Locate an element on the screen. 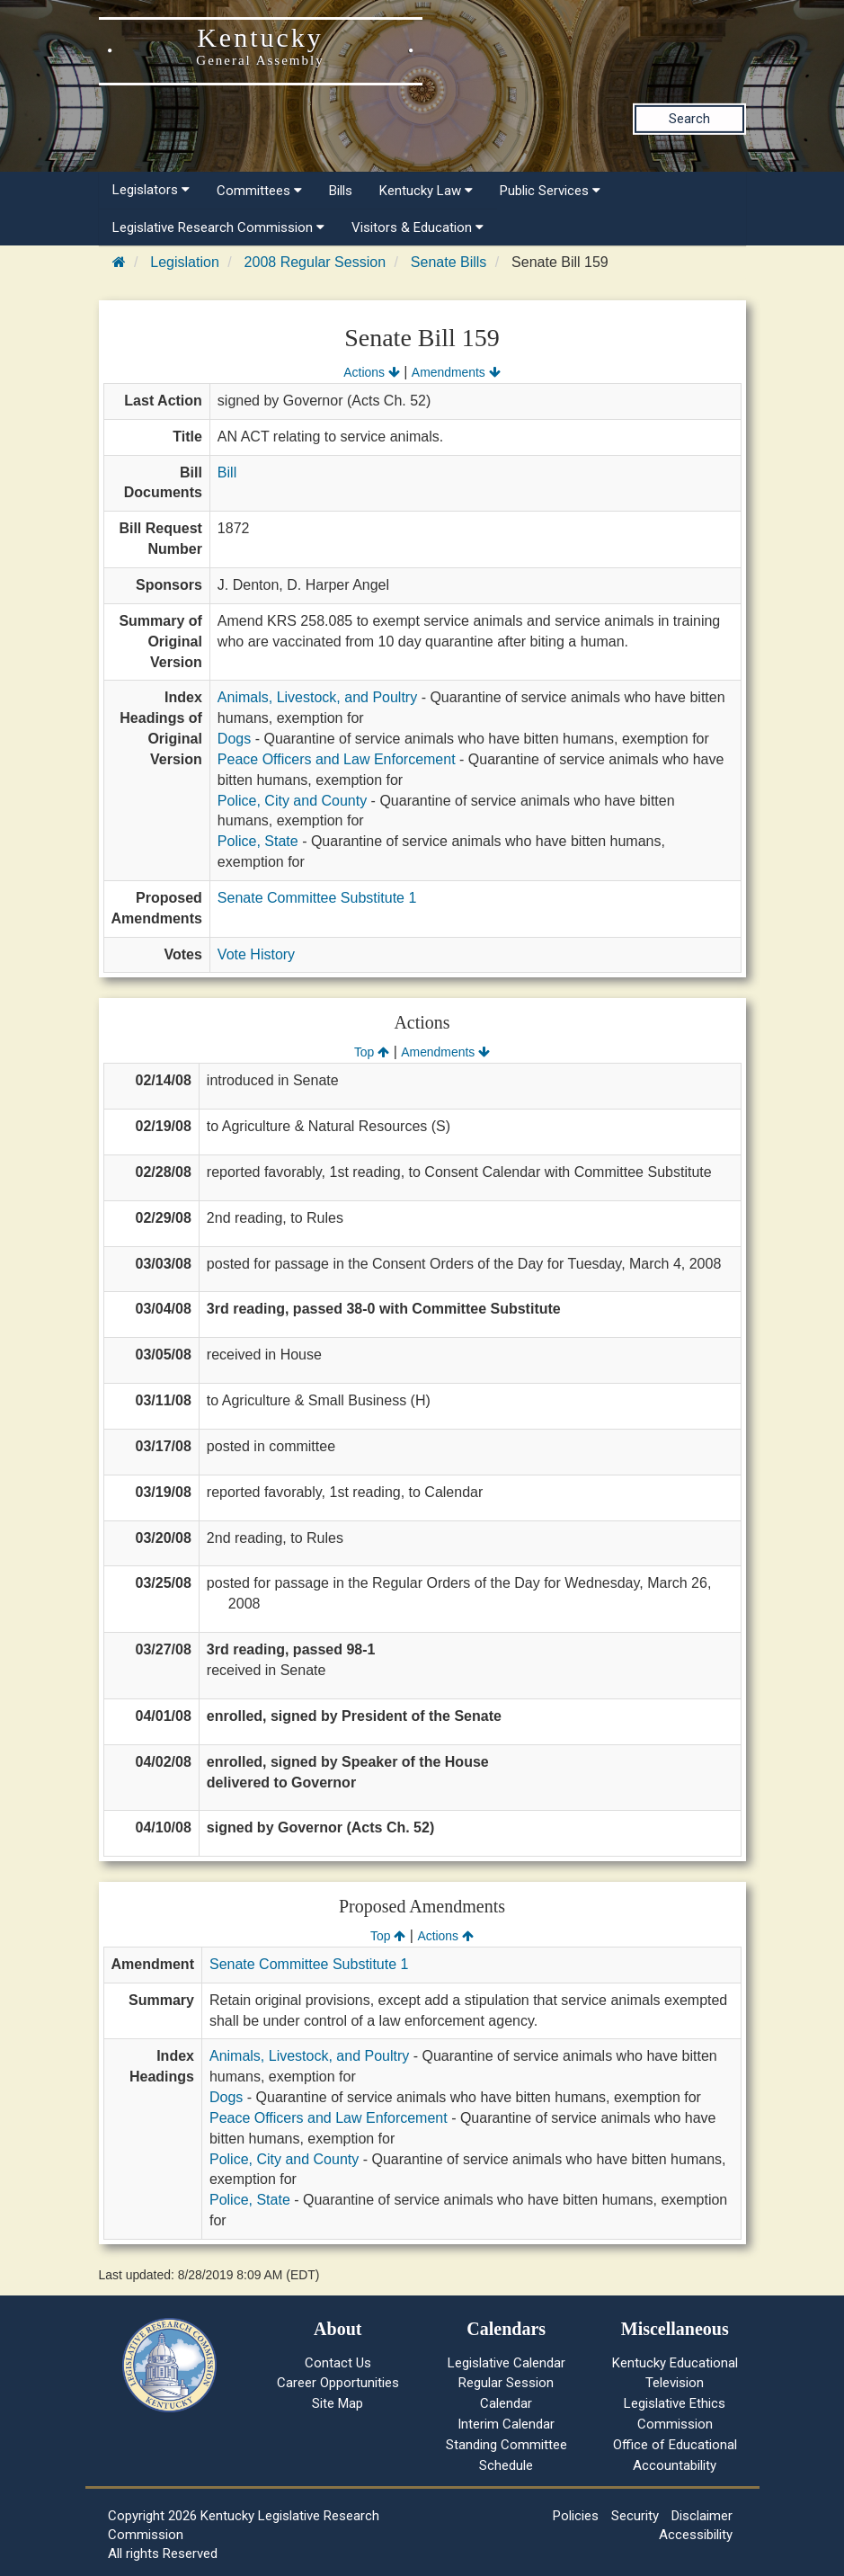 The image size is (844, 2576). Bill is located at coordinates (227, 472).